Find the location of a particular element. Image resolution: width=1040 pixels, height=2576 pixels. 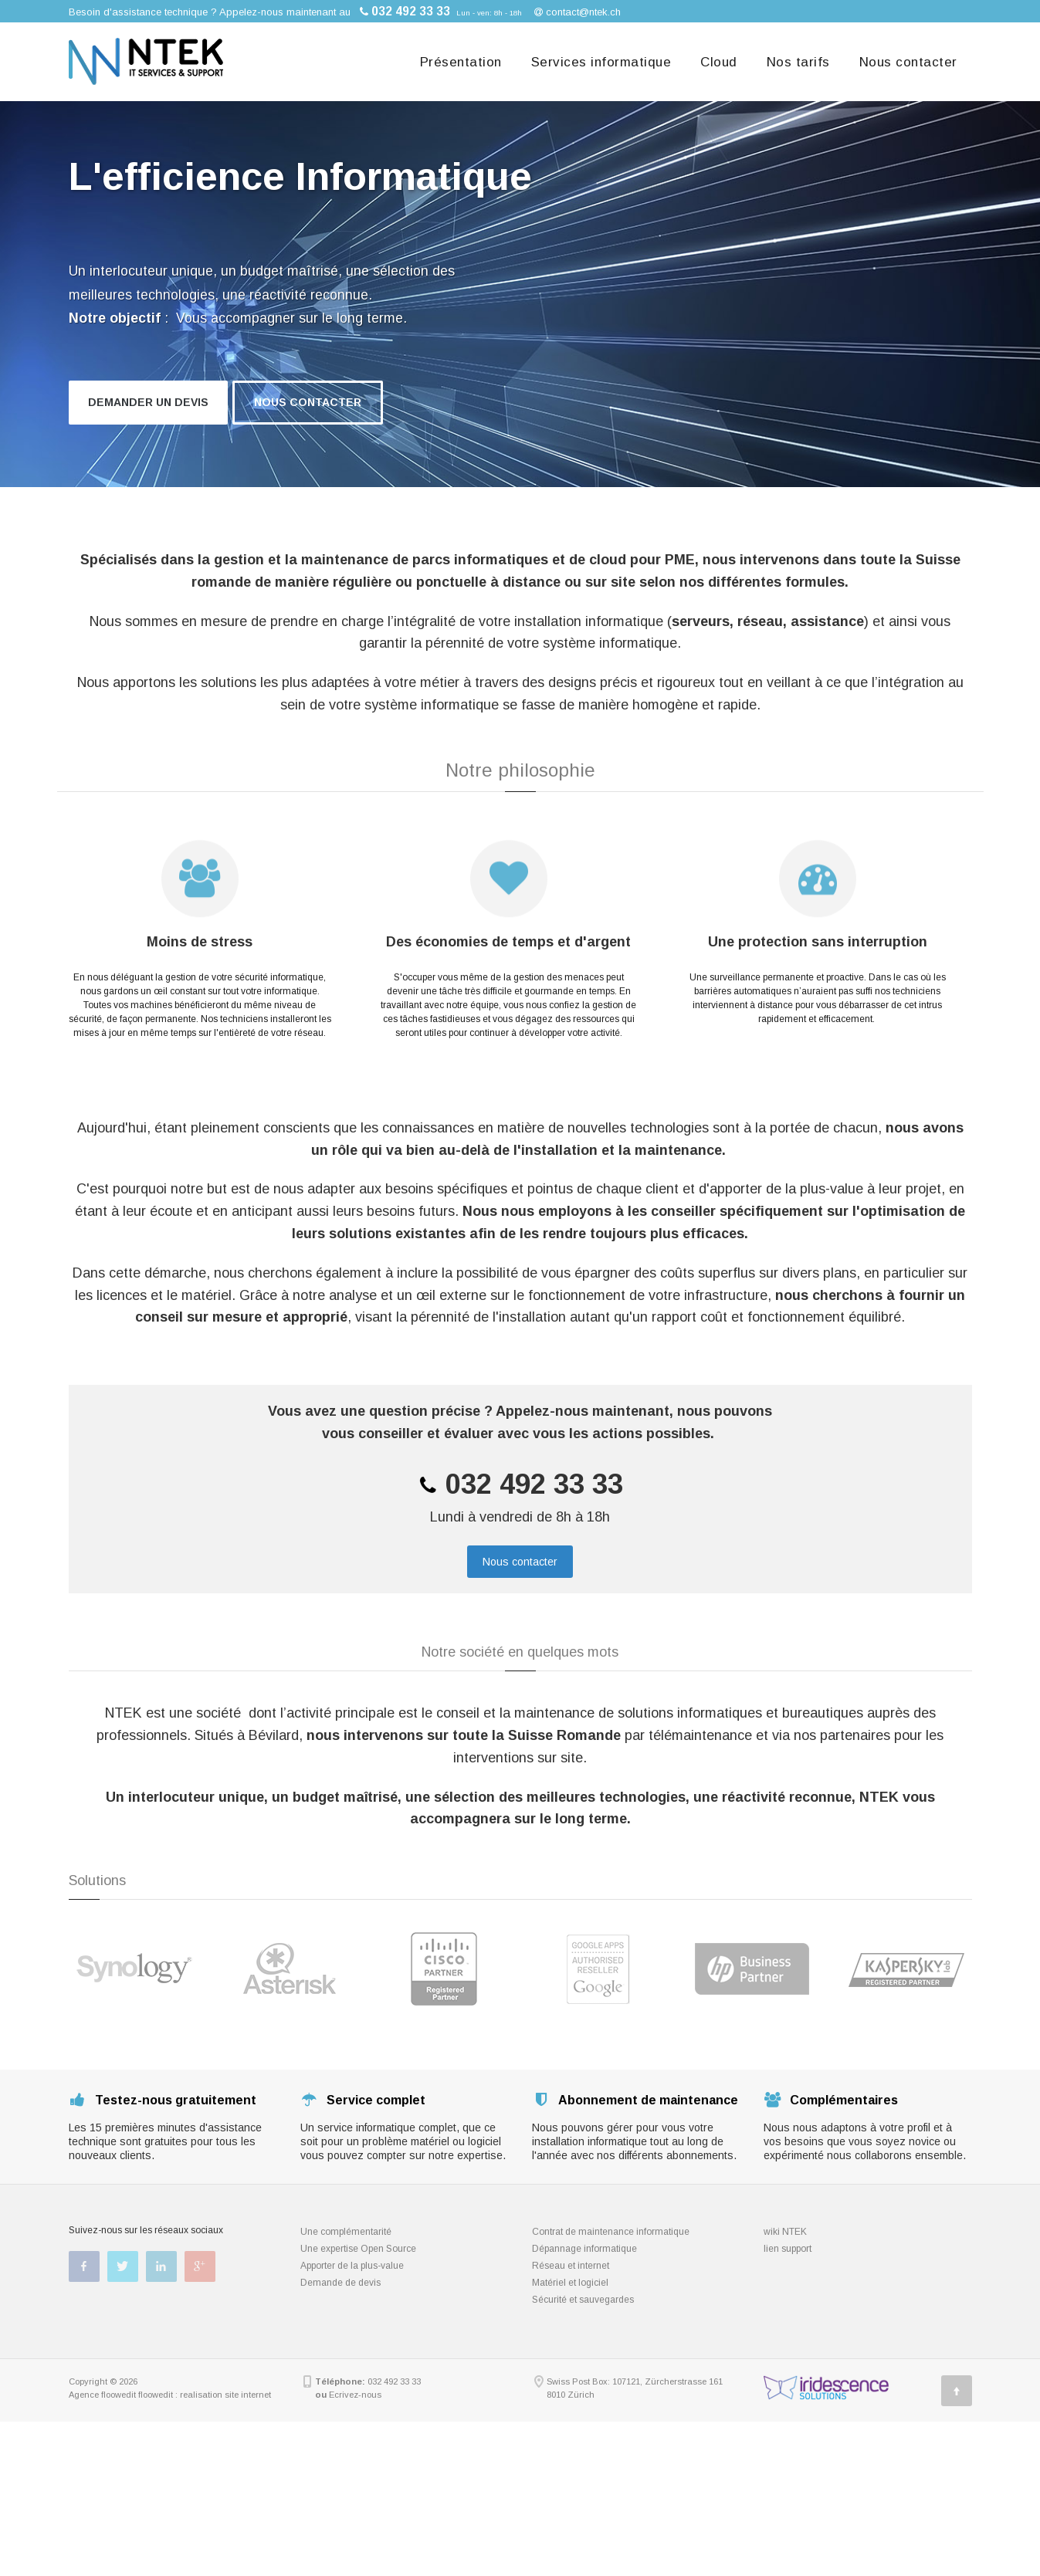

Réseau et internet is located at coordinates (570, 2265).